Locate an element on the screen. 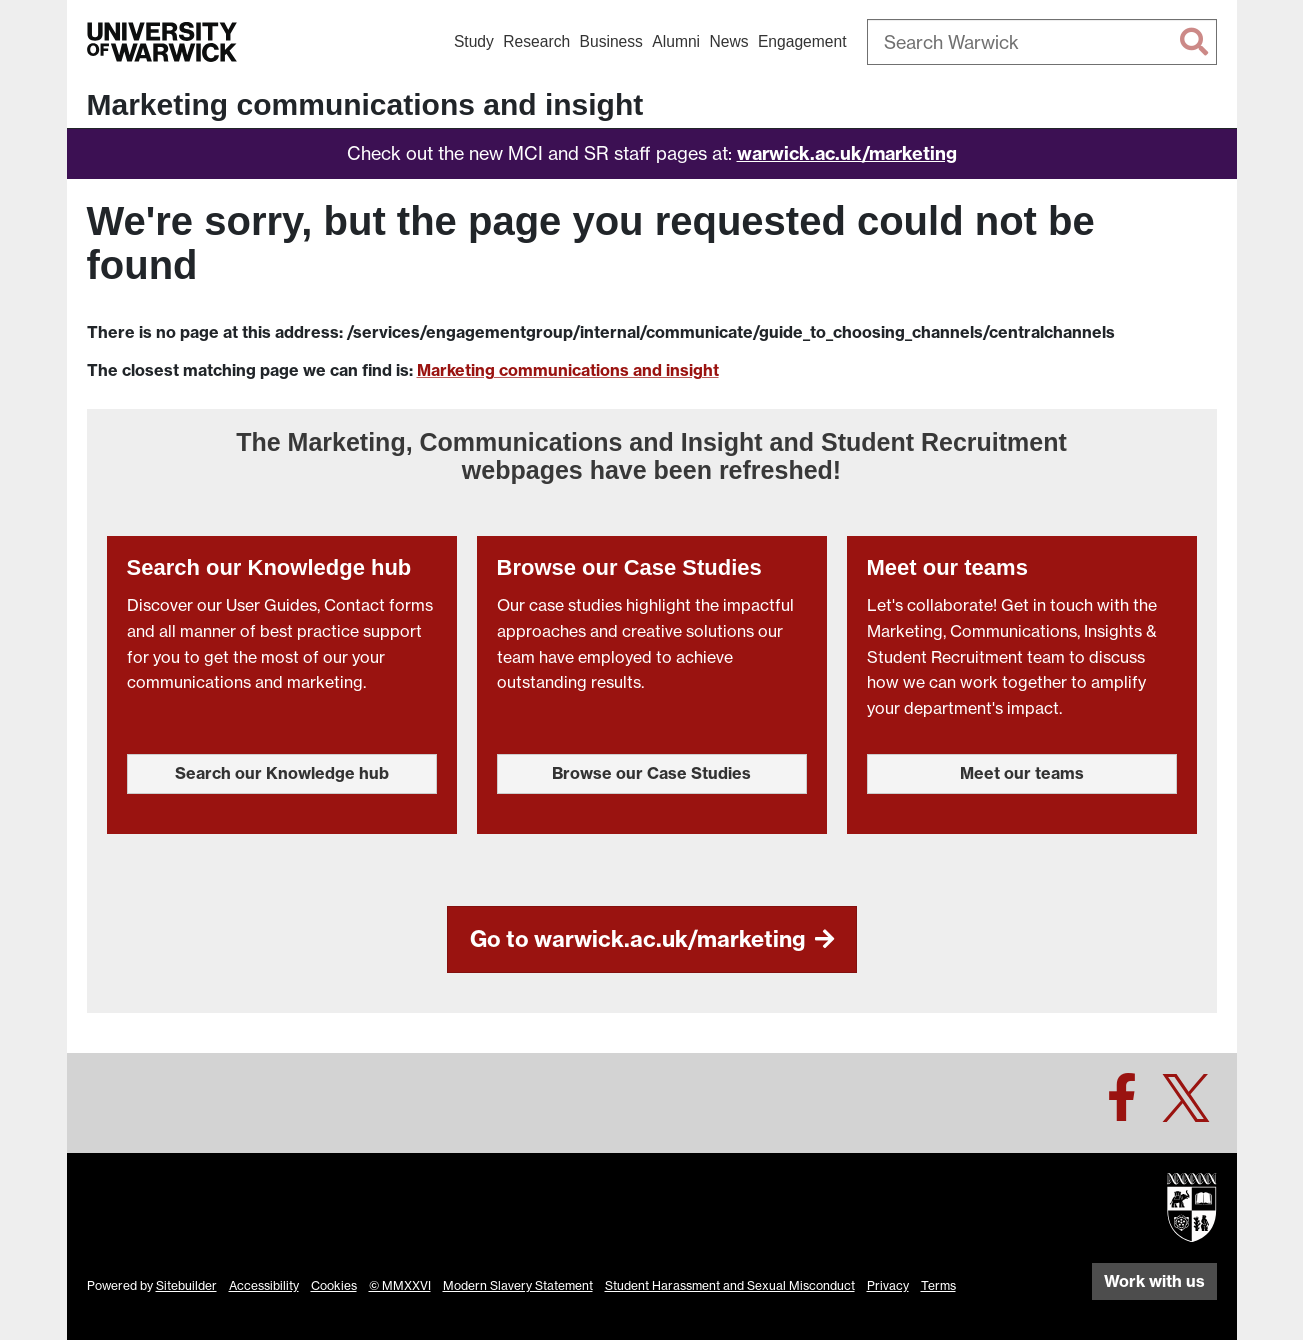  Go to warwick.ac.uk/marketing is located at coordinates (652, 939).